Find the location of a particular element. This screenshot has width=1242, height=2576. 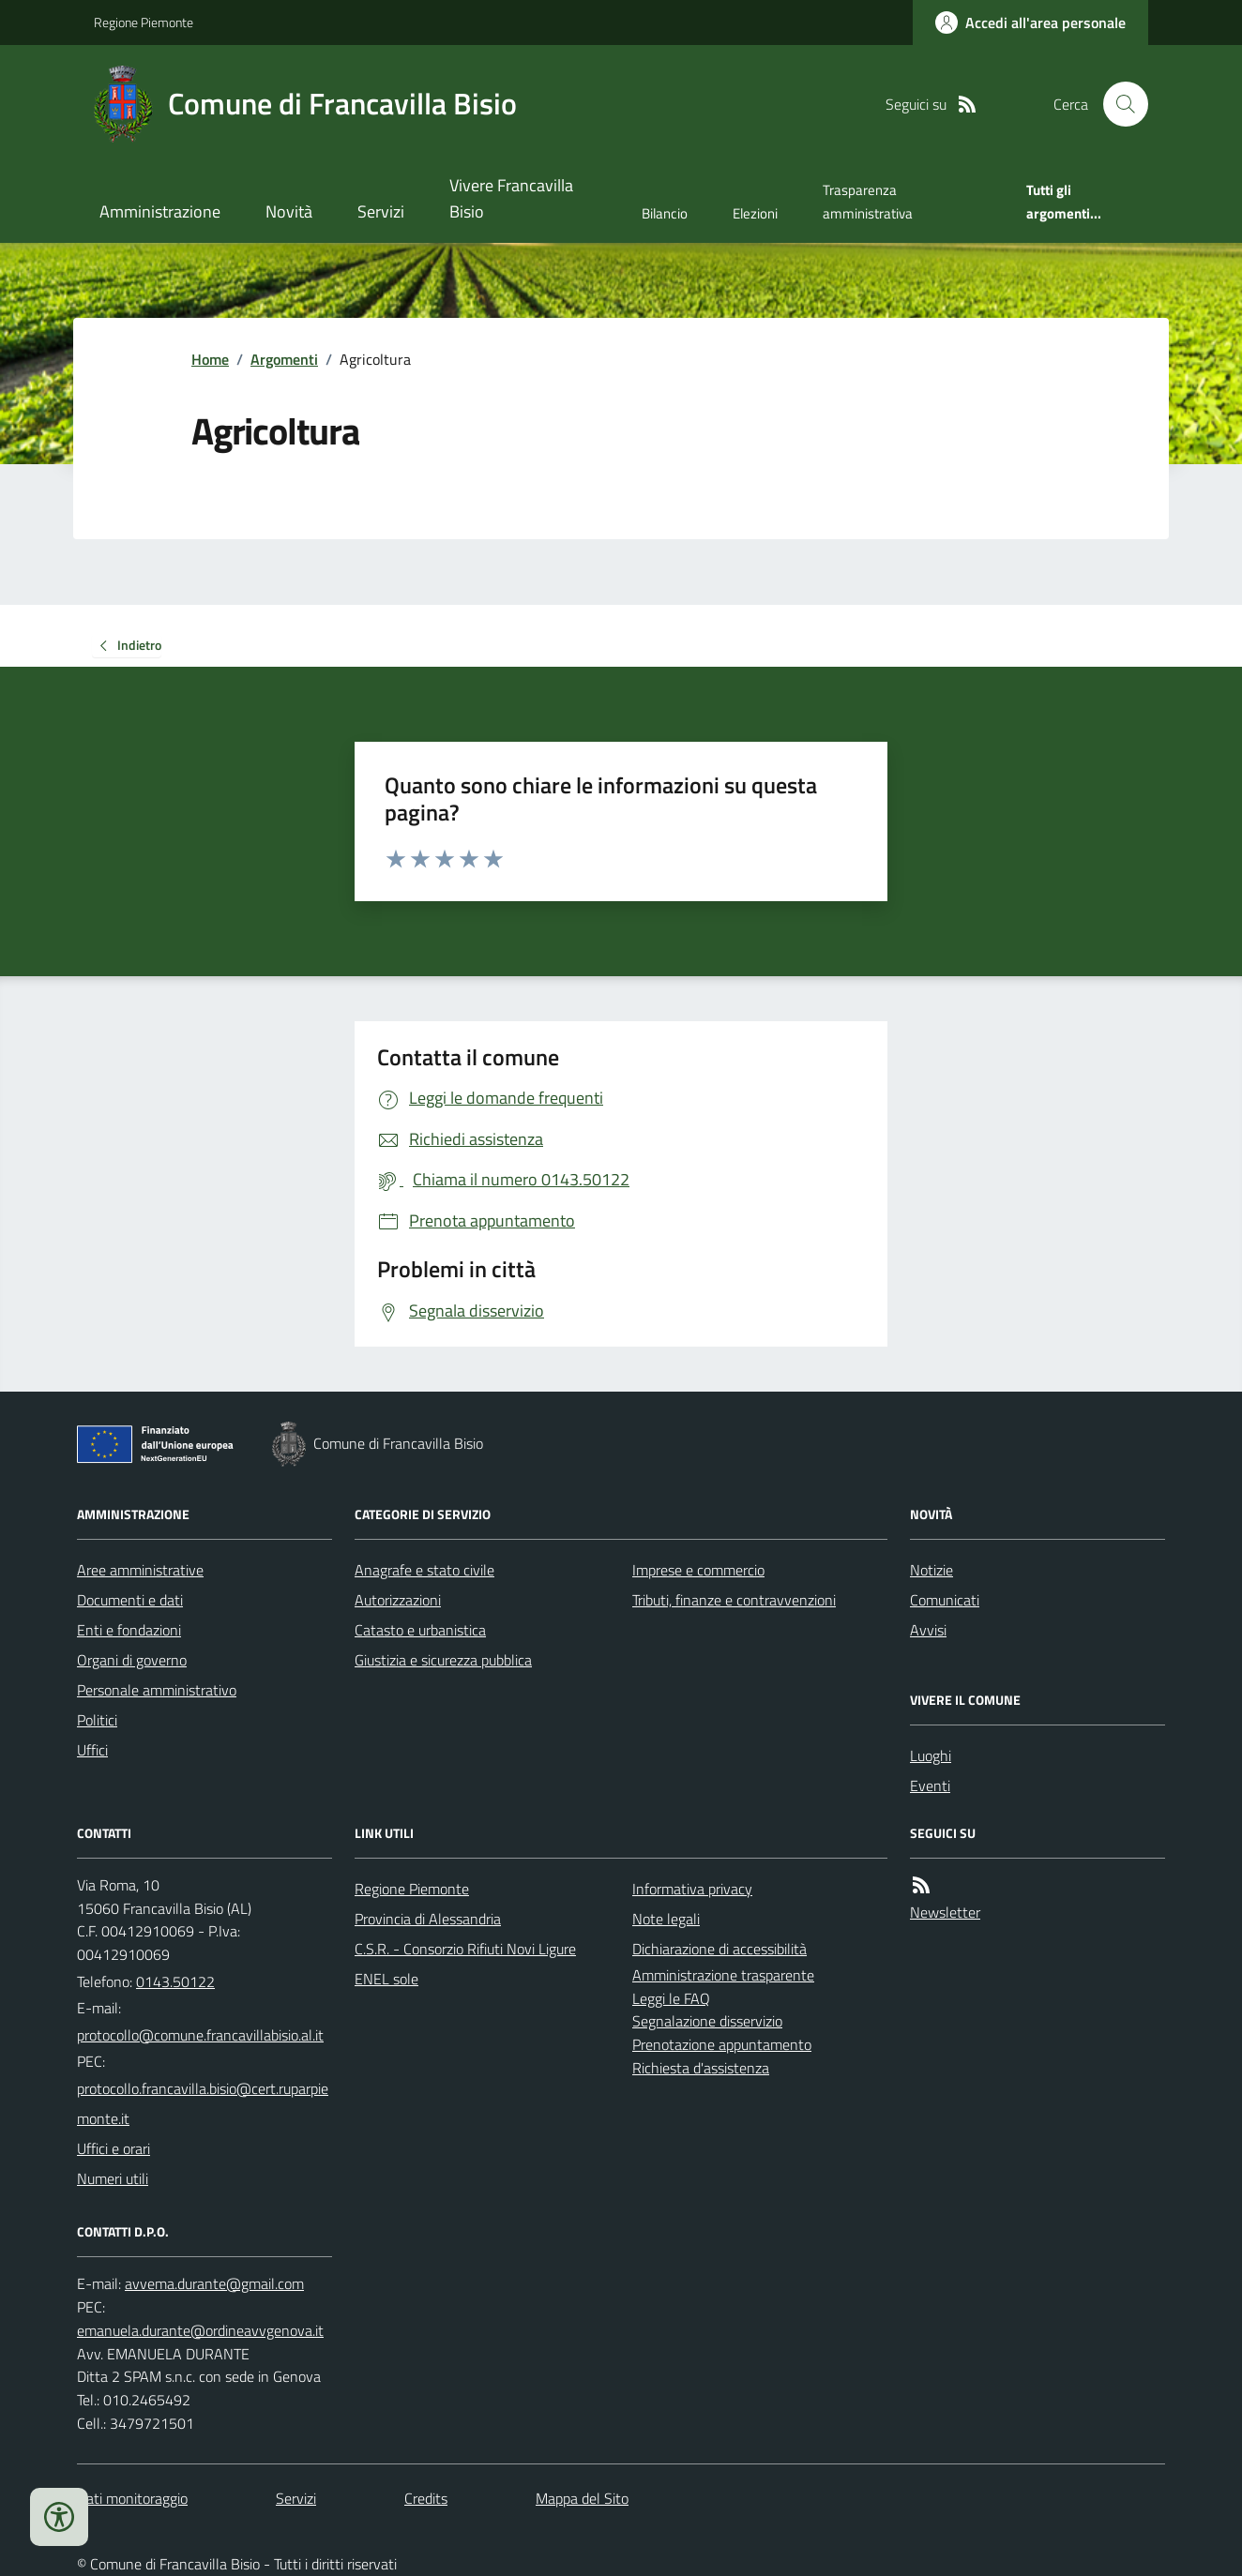

Trasparenza amministrativa is located at coordinates (868, 201).